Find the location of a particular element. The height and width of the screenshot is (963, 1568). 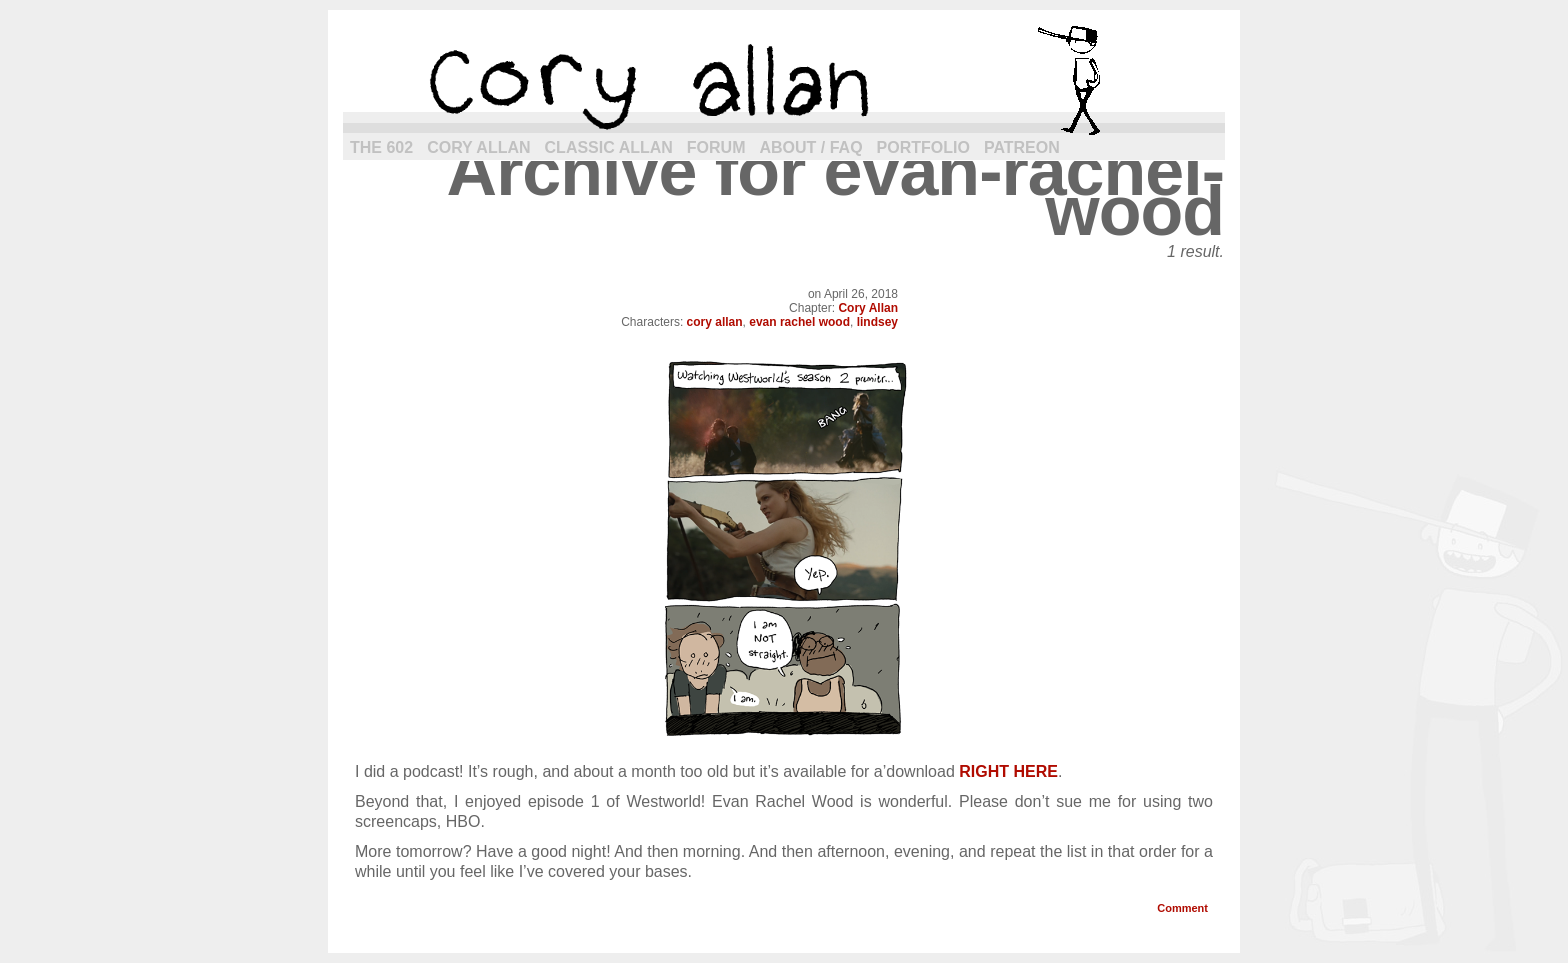

Patreon is located at coordinates (1022, 147).